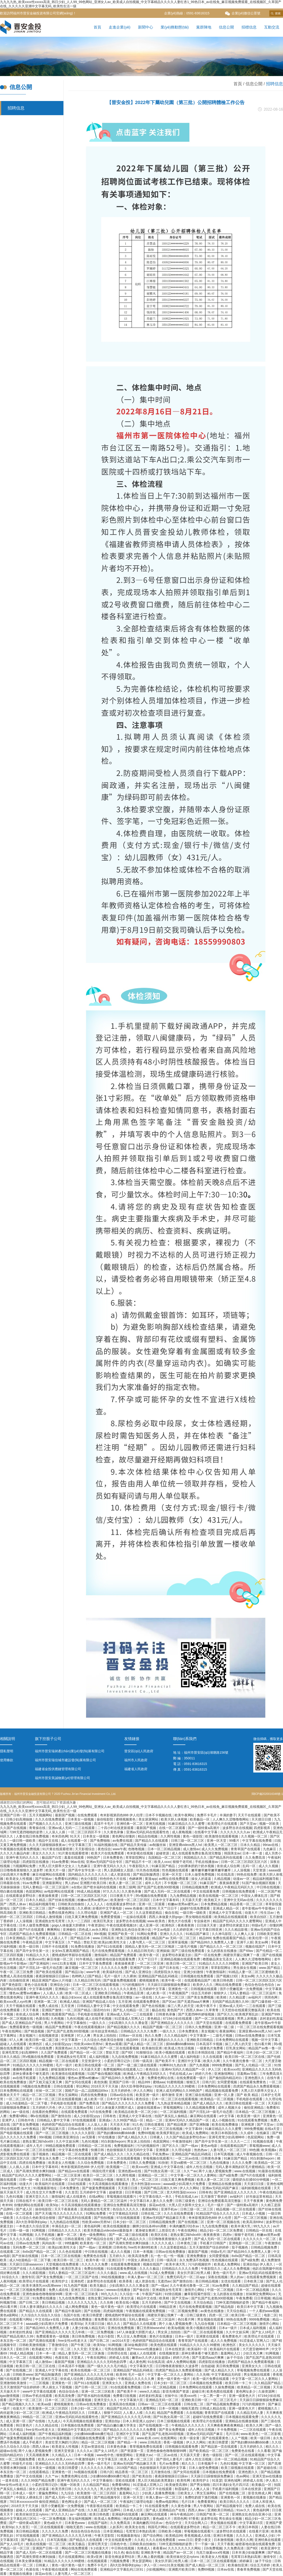  I want to click on 两个人做人爱视频免费, so click(216, 2171).